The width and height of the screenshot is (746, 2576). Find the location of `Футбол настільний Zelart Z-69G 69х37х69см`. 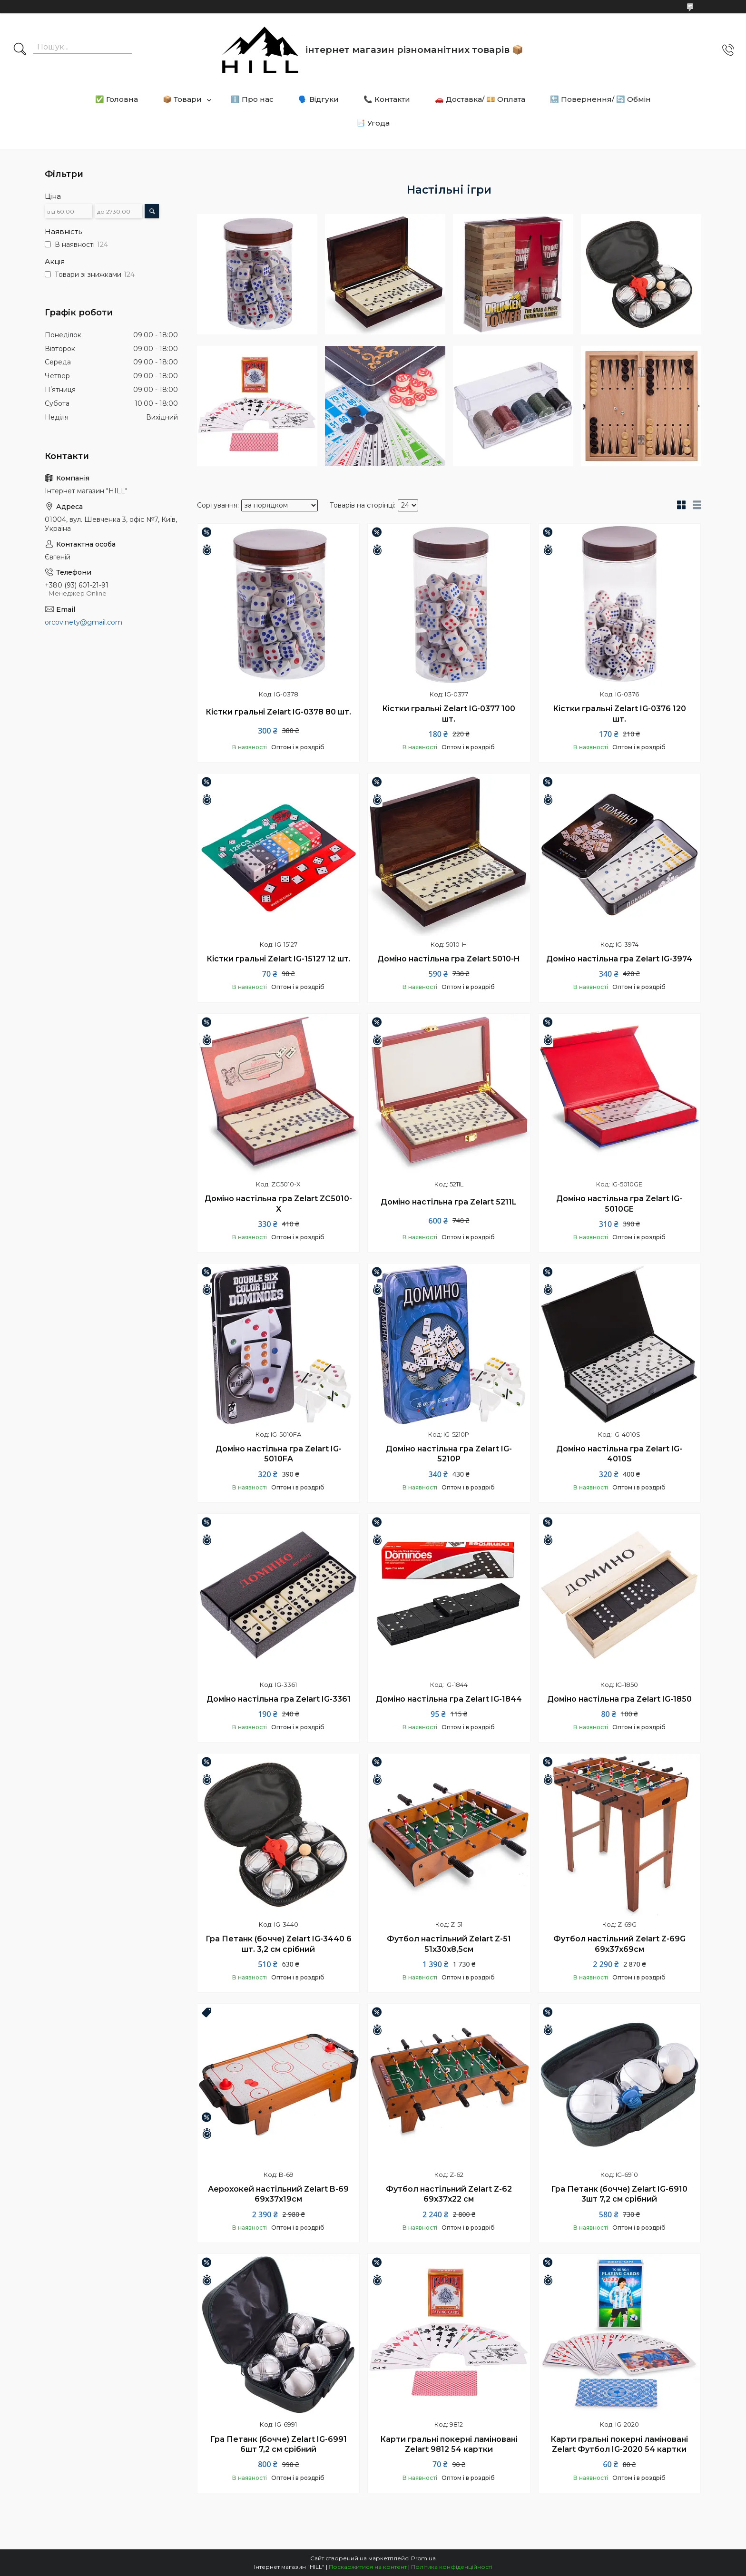

Футбол настільний Zelart Z-69G 69х37х69см is located at coordinates (619, 1944).